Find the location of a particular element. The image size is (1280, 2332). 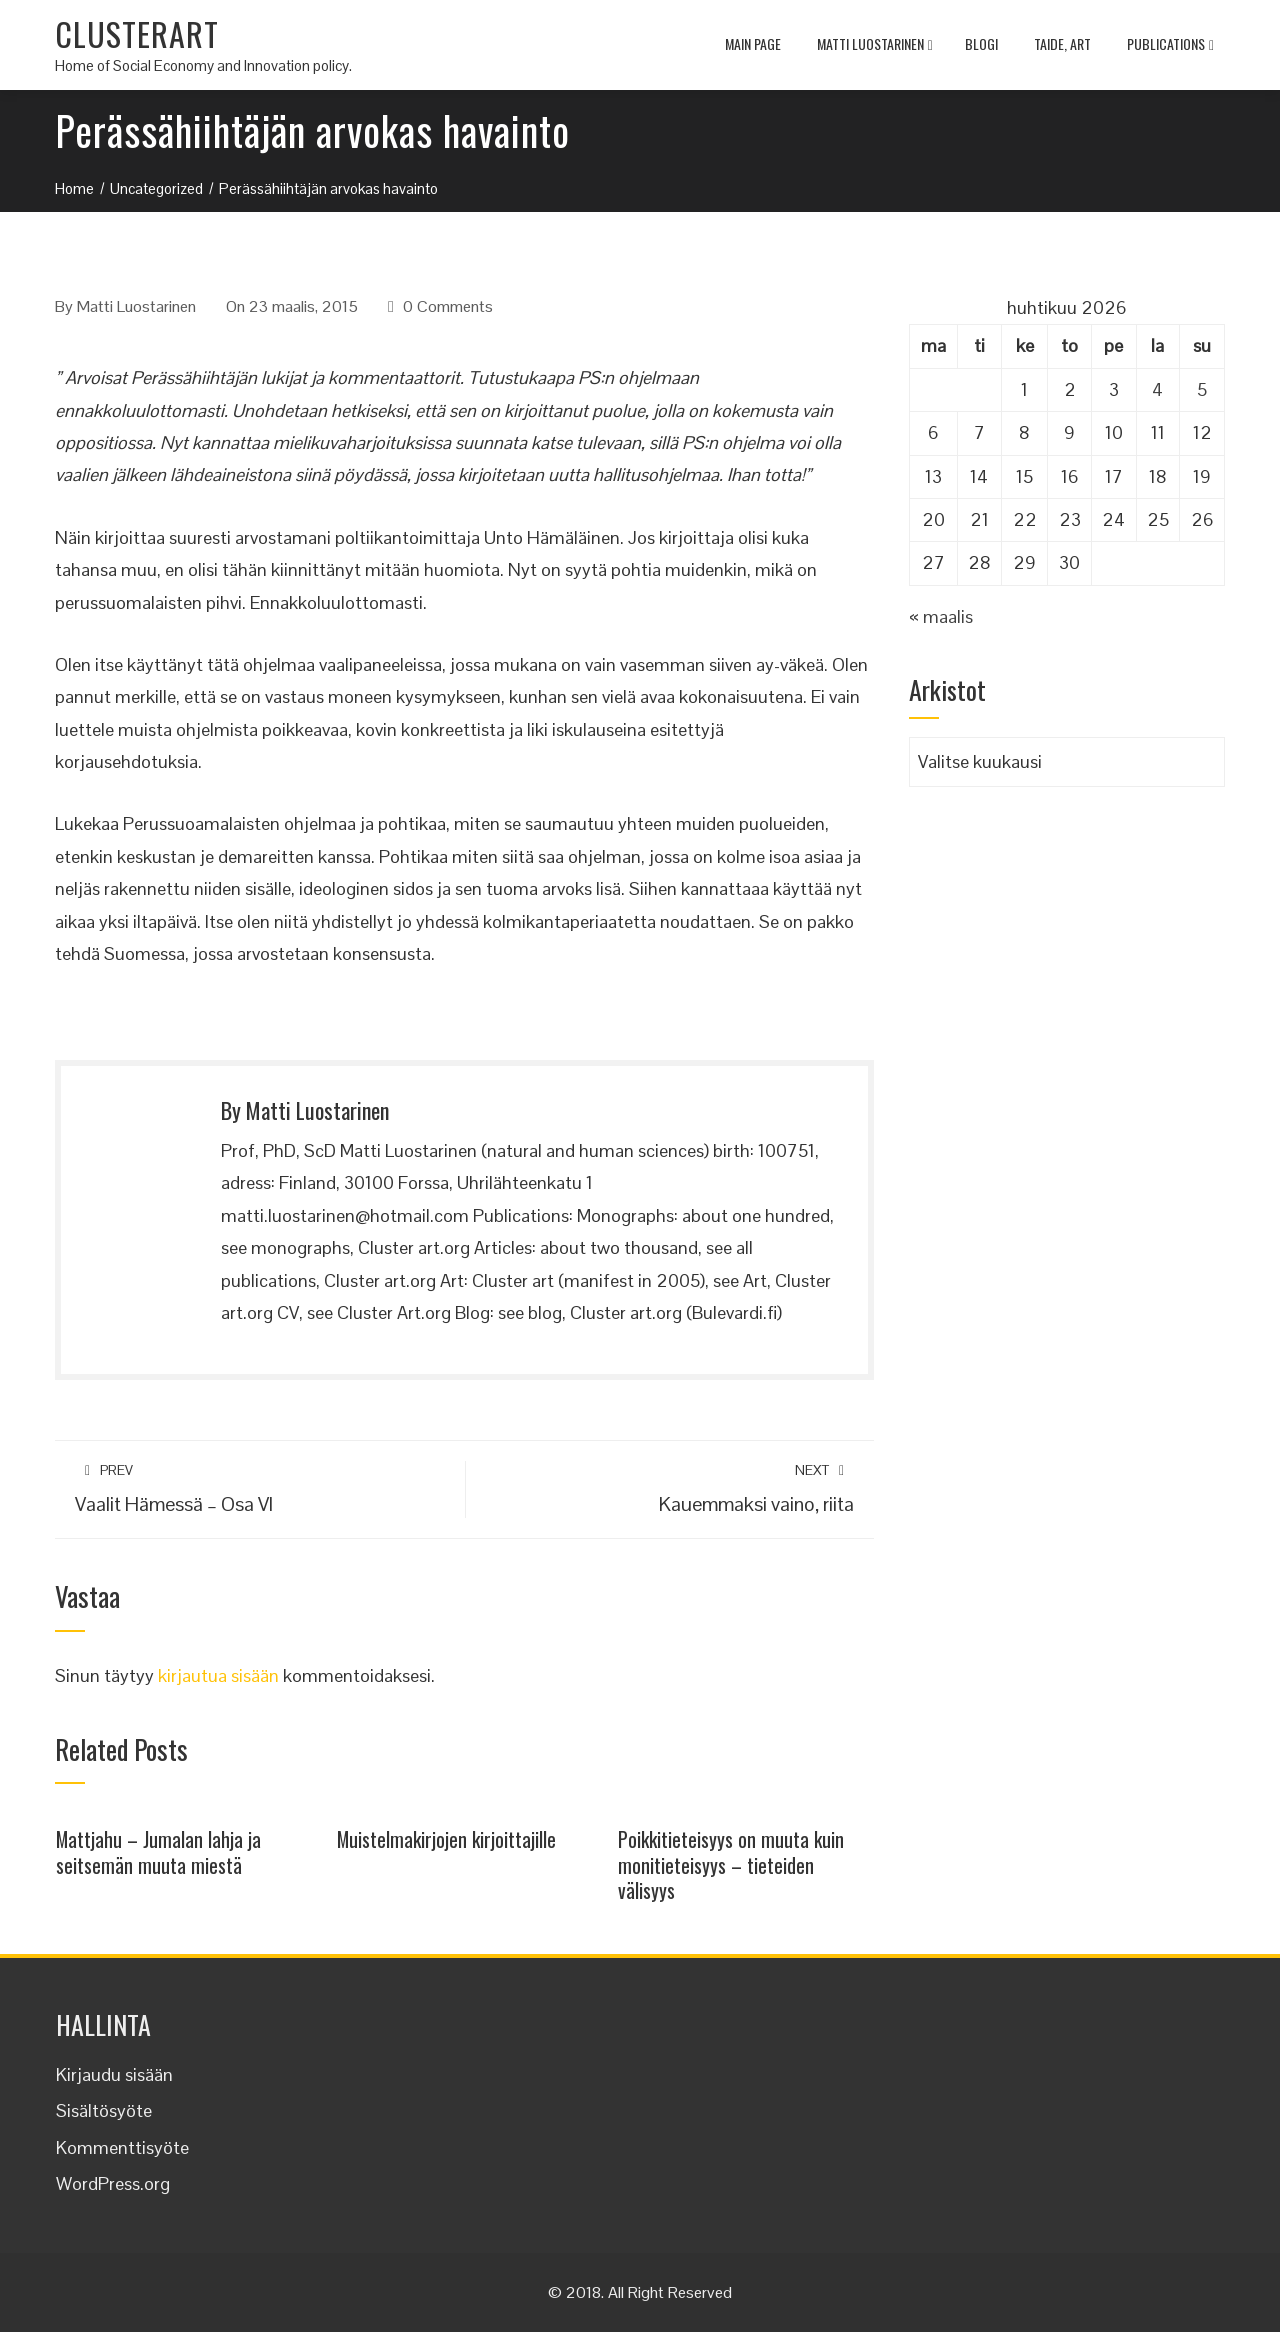

Muistelmakirjojen kirjoittajille is located at coordinates (446, 1839).